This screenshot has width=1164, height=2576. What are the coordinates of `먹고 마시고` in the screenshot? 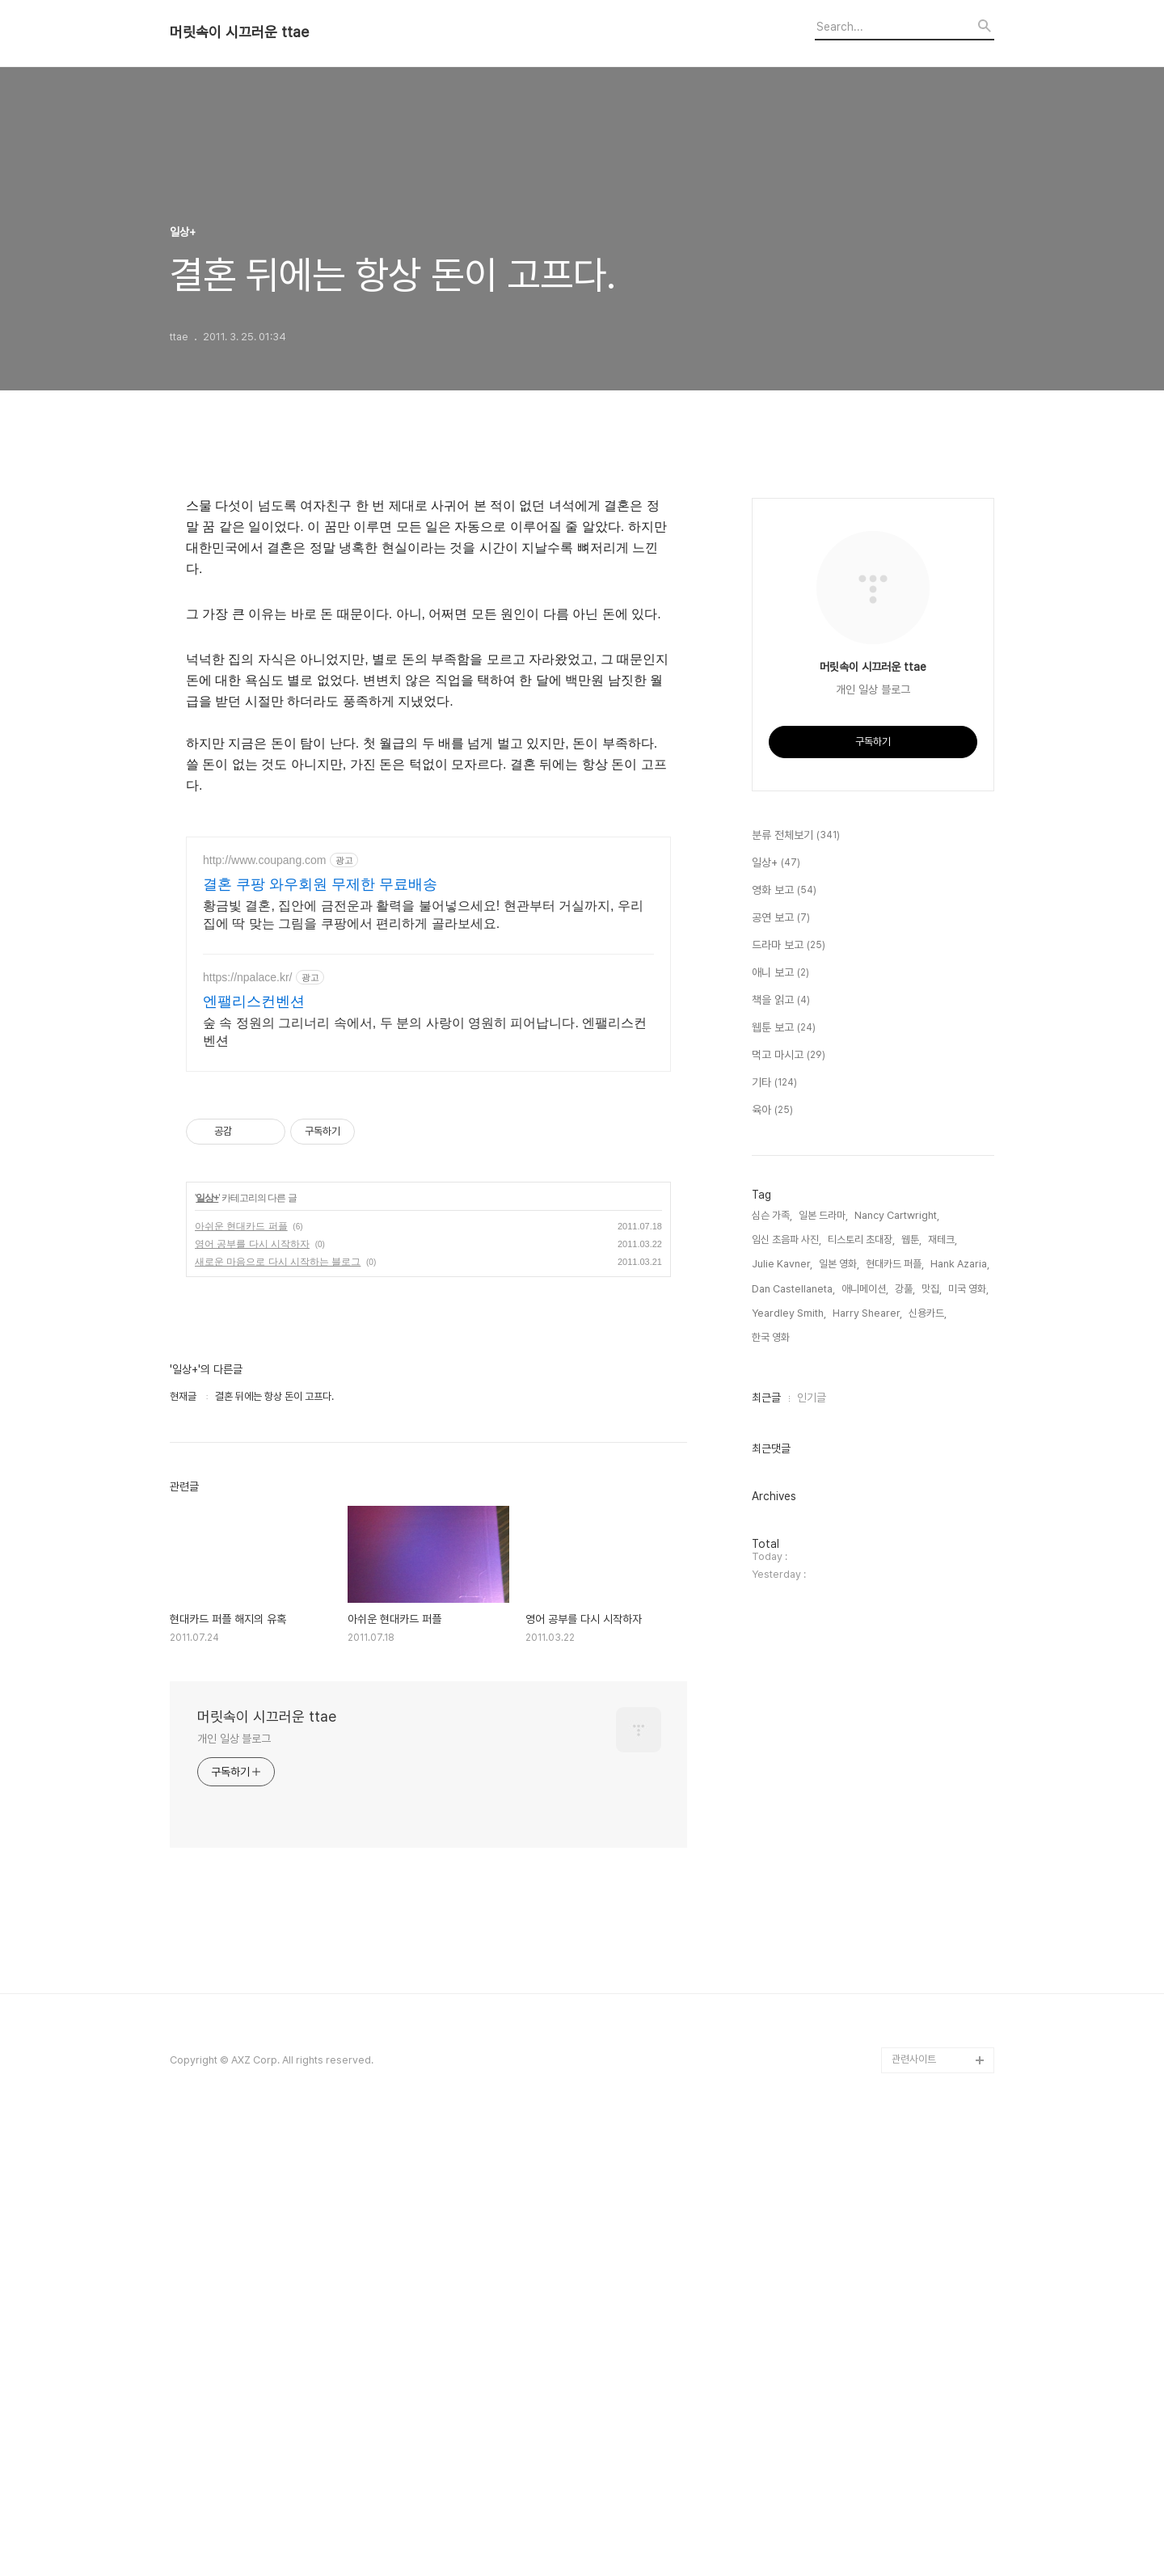 It's located at (788, 1541).